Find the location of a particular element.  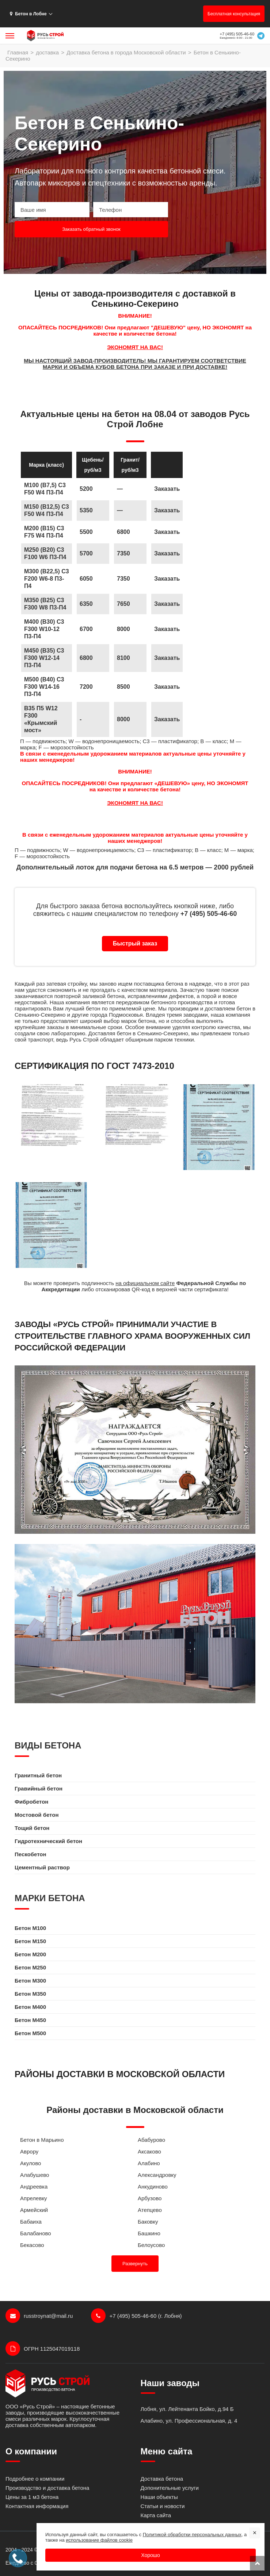

Наши объекты is located at coordinates (159, 2497).